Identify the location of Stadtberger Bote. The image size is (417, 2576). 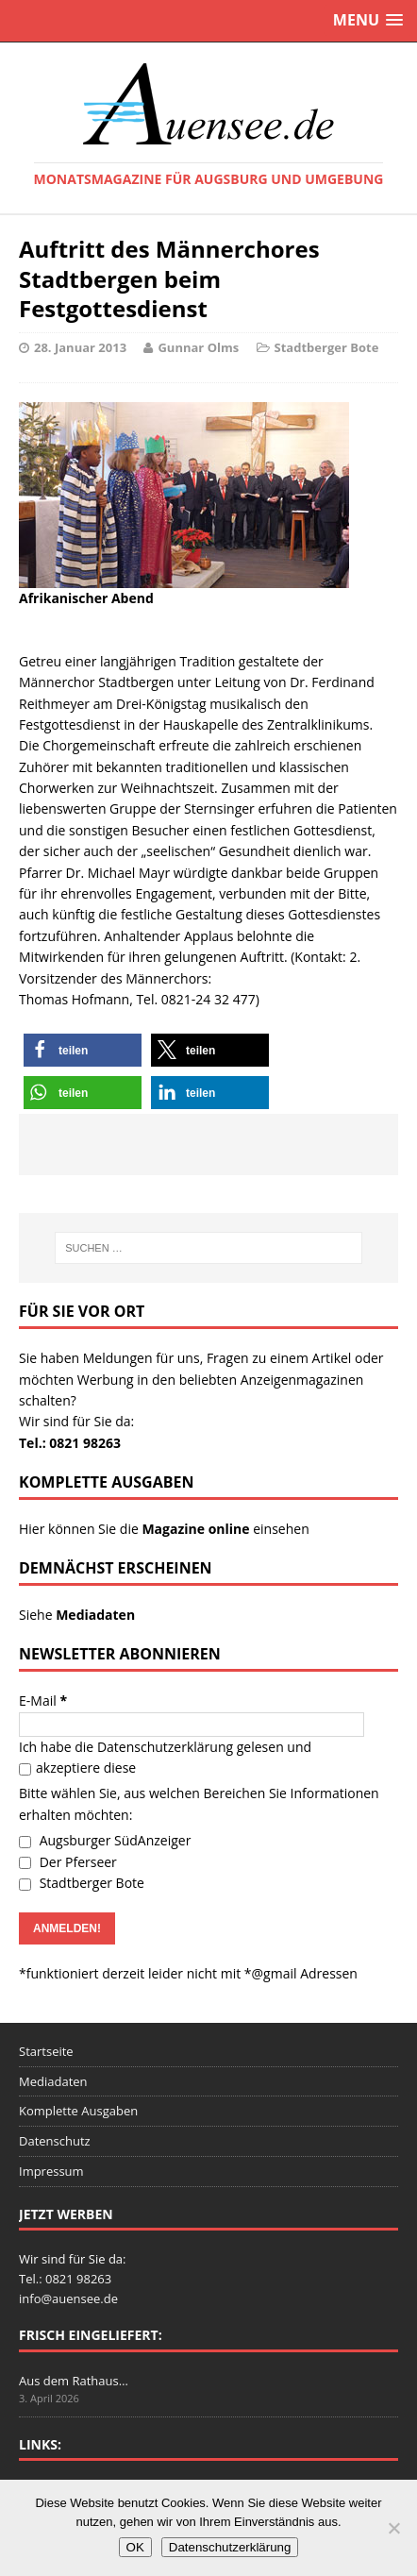
(327, 347).